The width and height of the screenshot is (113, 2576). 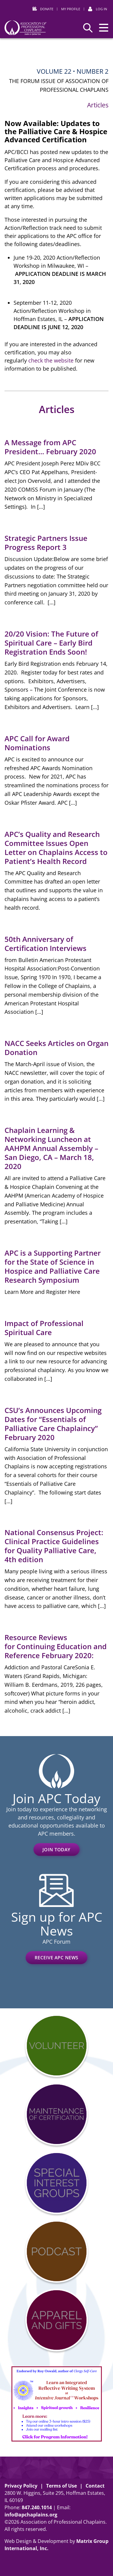 I want to click on Join Today, so click(x=56, y=1849).